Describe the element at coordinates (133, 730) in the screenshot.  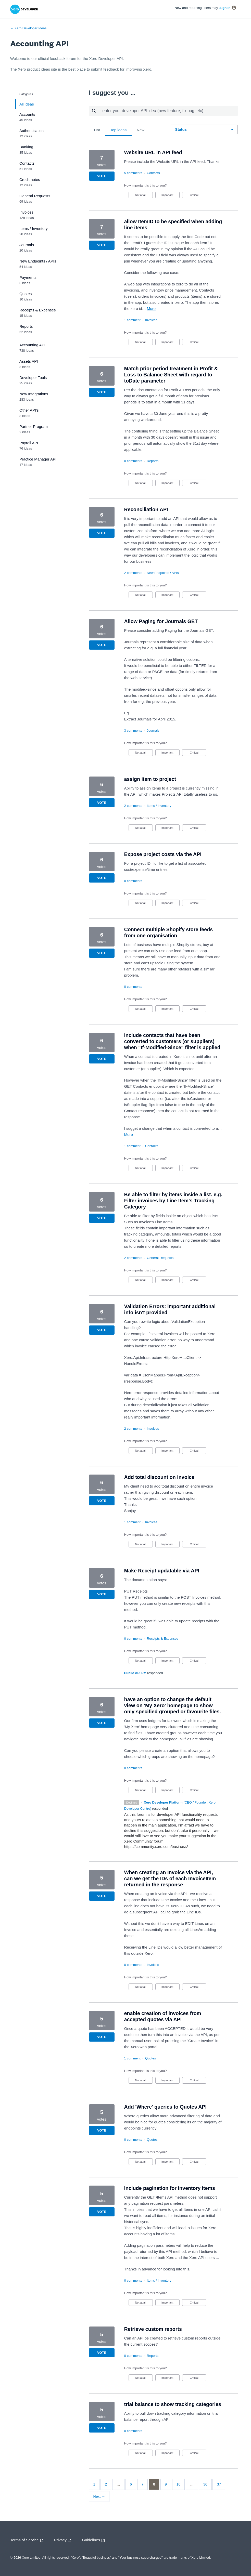
I see `3 comments` at that location.